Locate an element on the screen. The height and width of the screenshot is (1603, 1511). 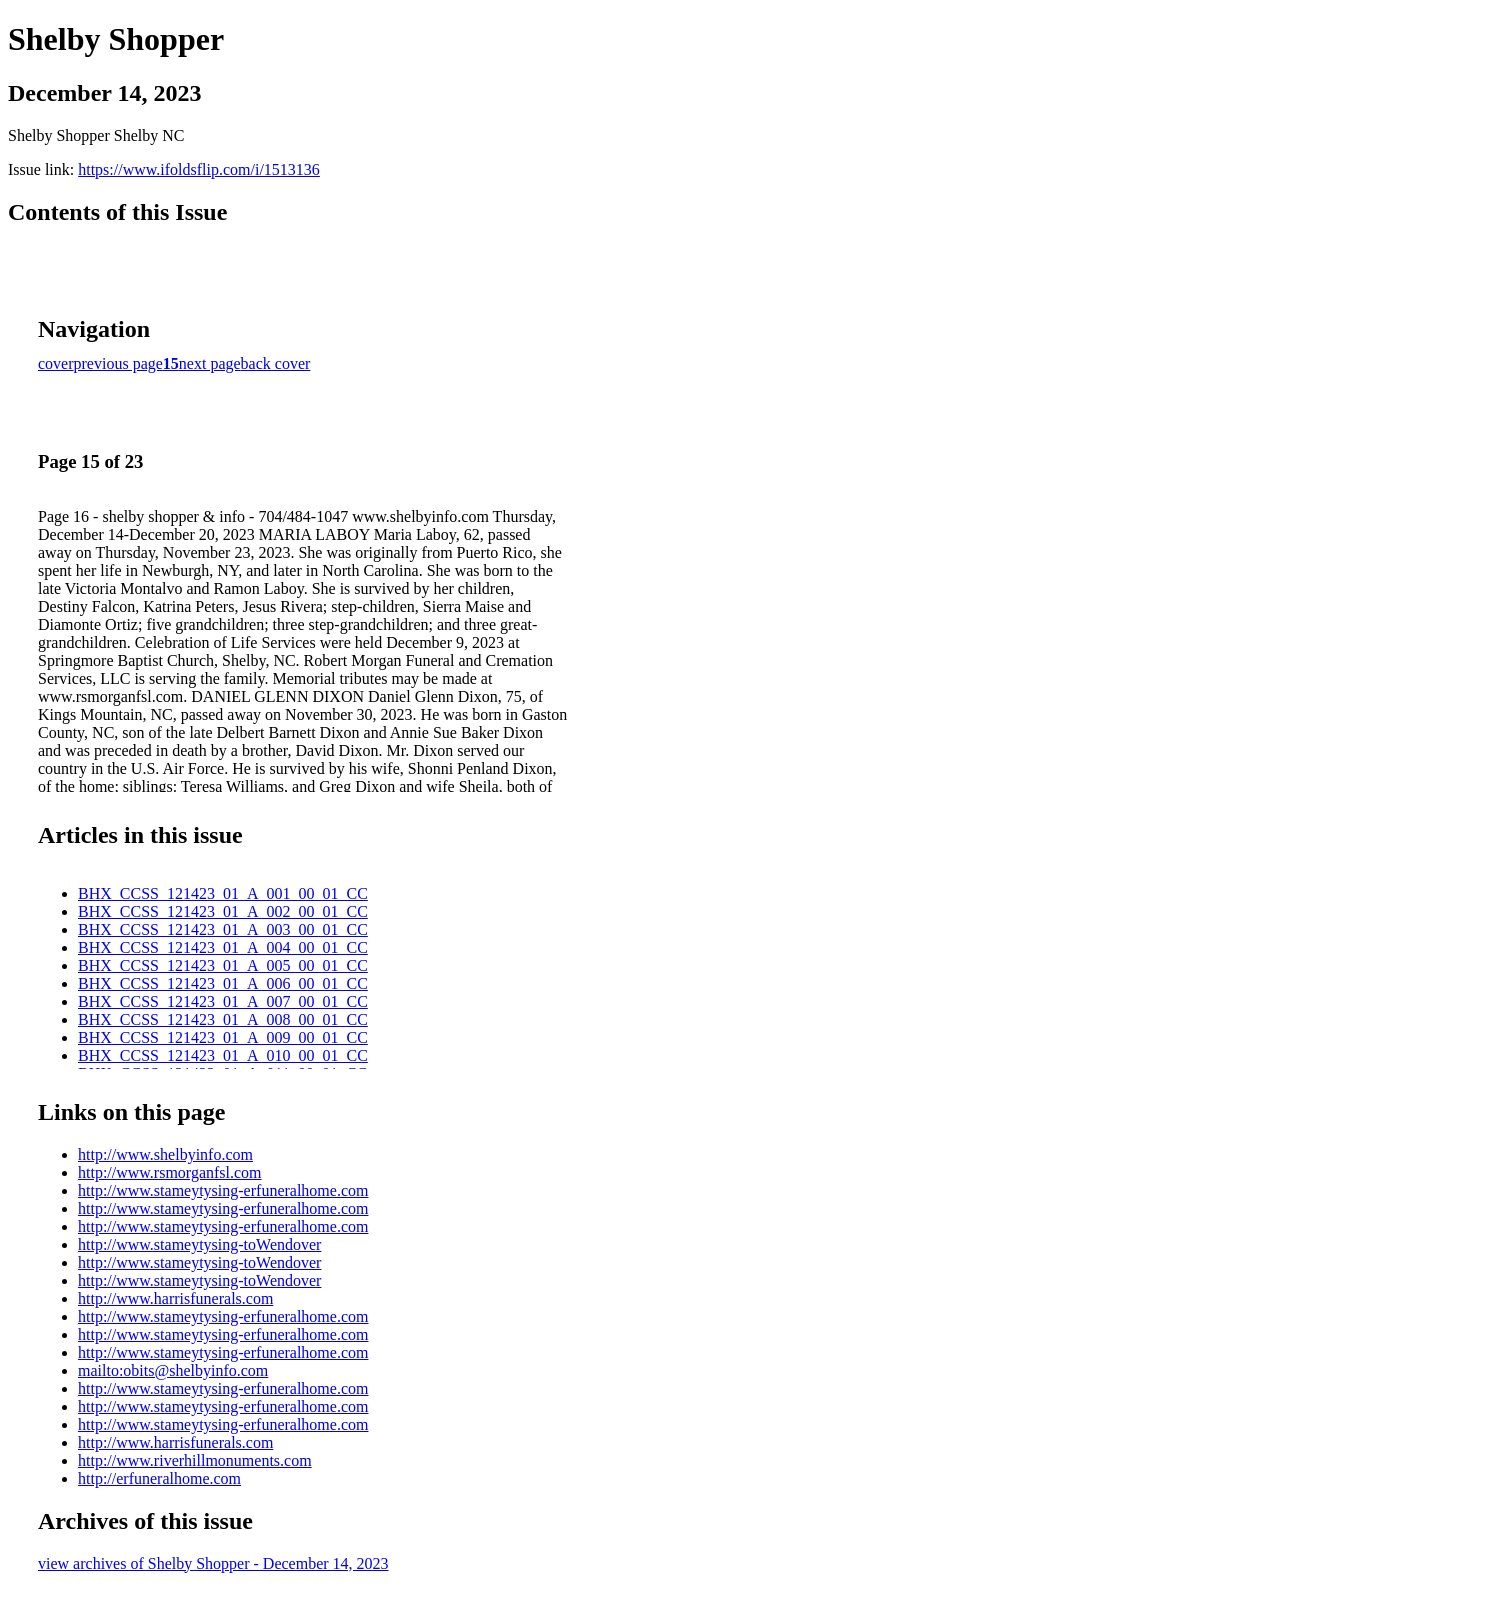
http://www.harrisfunerals.com is located at coordinates (175, 1298).